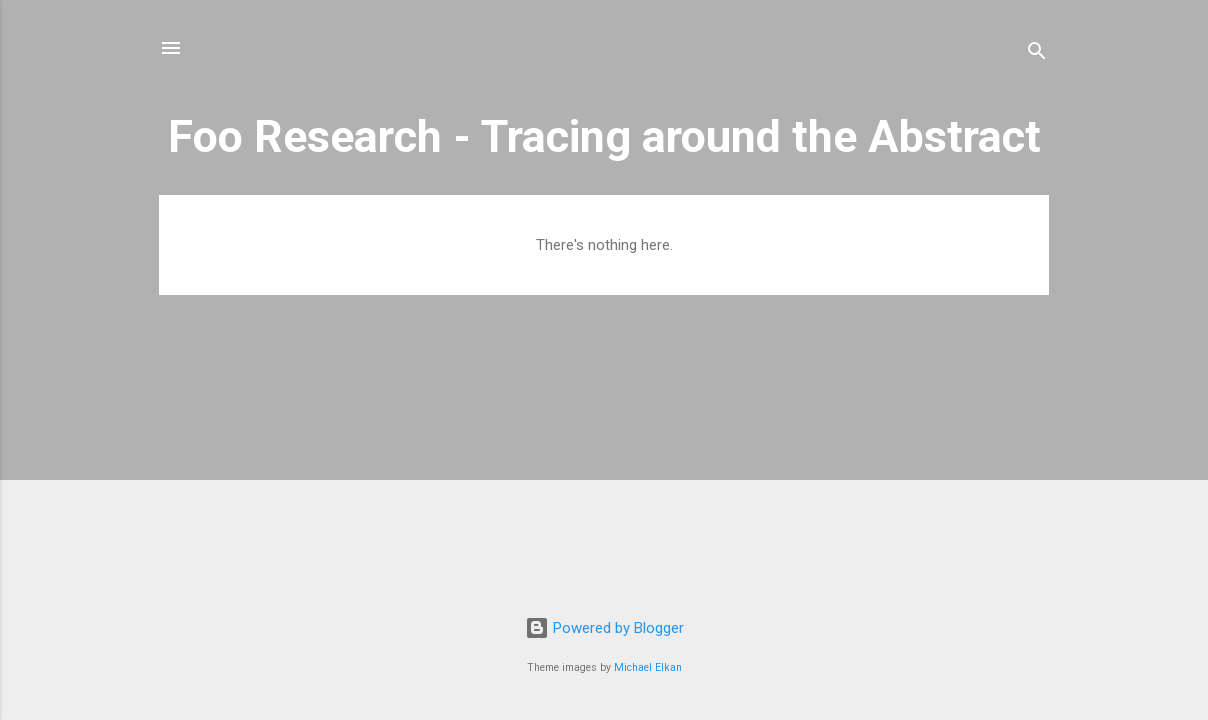  What do you see at coordinates (604, 628) in the screenshot?
I see `Powered by Blogger` at bounding box center [604, 628].